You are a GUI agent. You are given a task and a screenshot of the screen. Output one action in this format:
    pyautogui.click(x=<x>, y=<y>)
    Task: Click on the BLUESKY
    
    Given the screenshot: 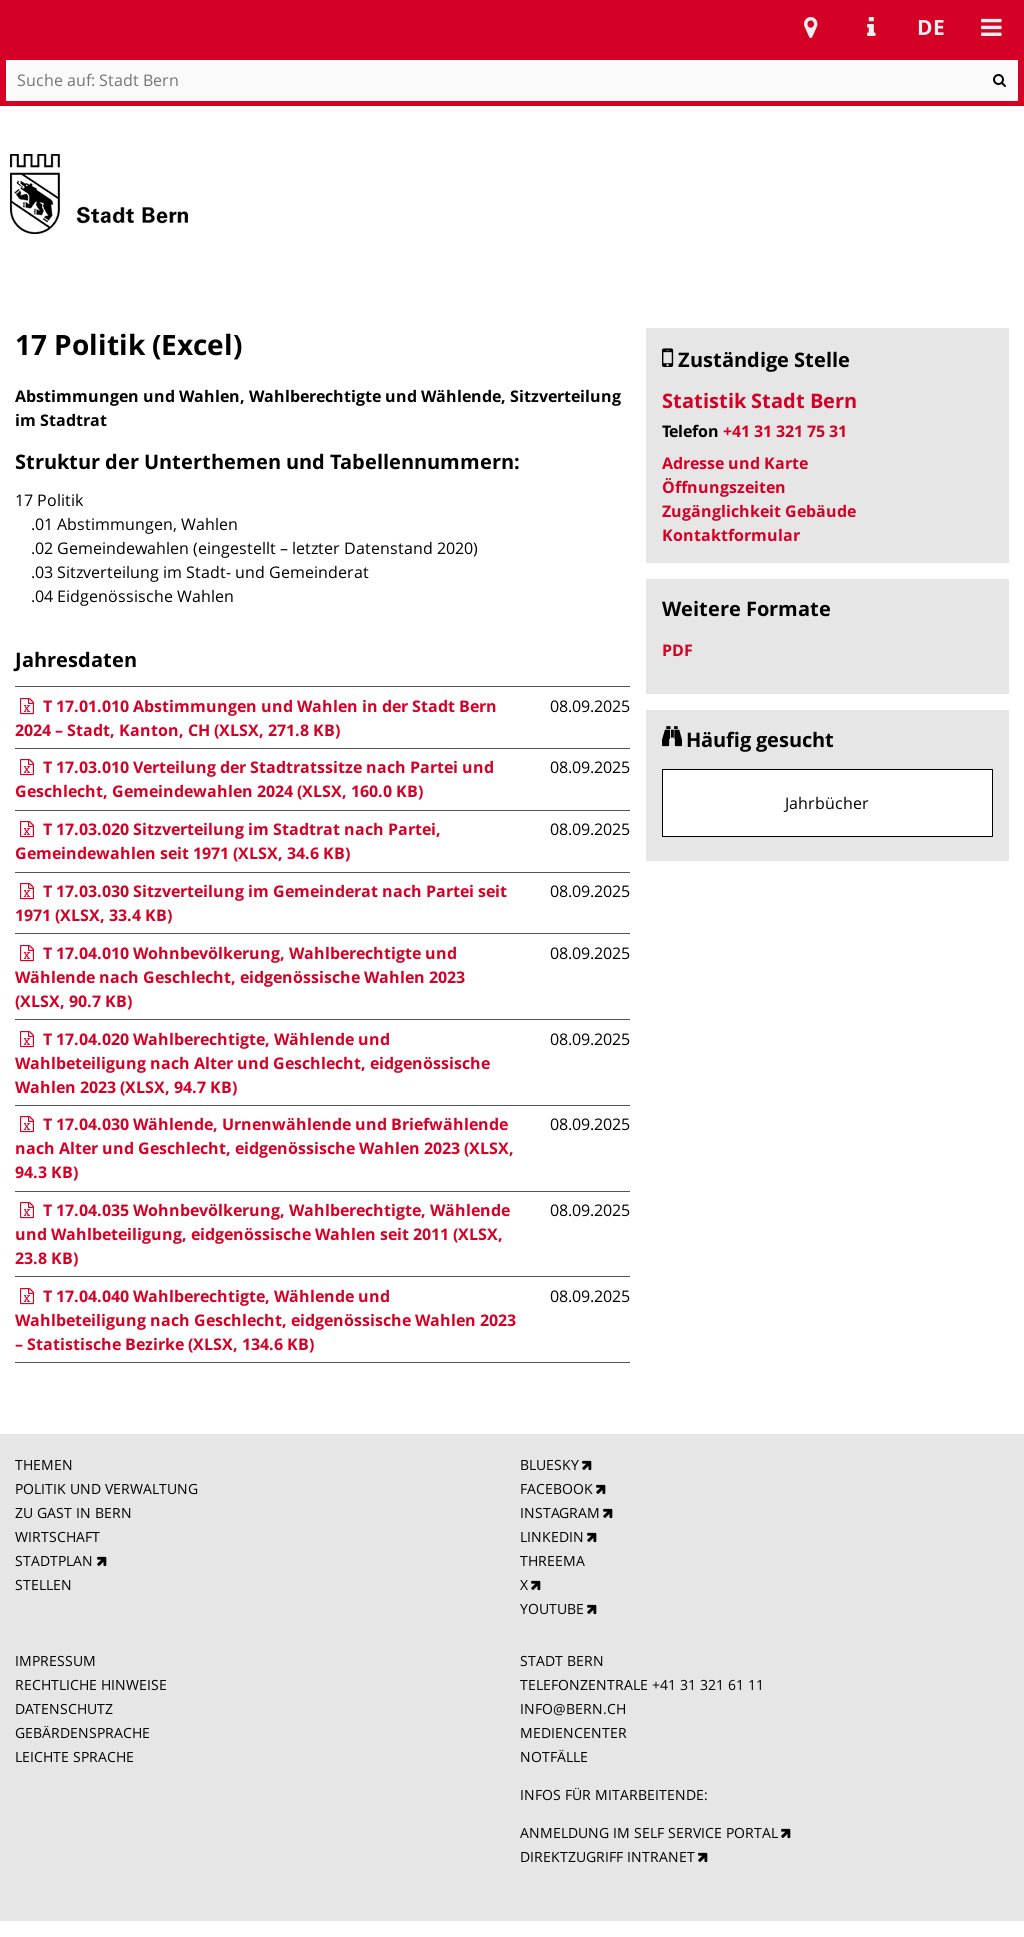 What is the action you would take?
    pyautogui.click(x=549, y=1464)
    